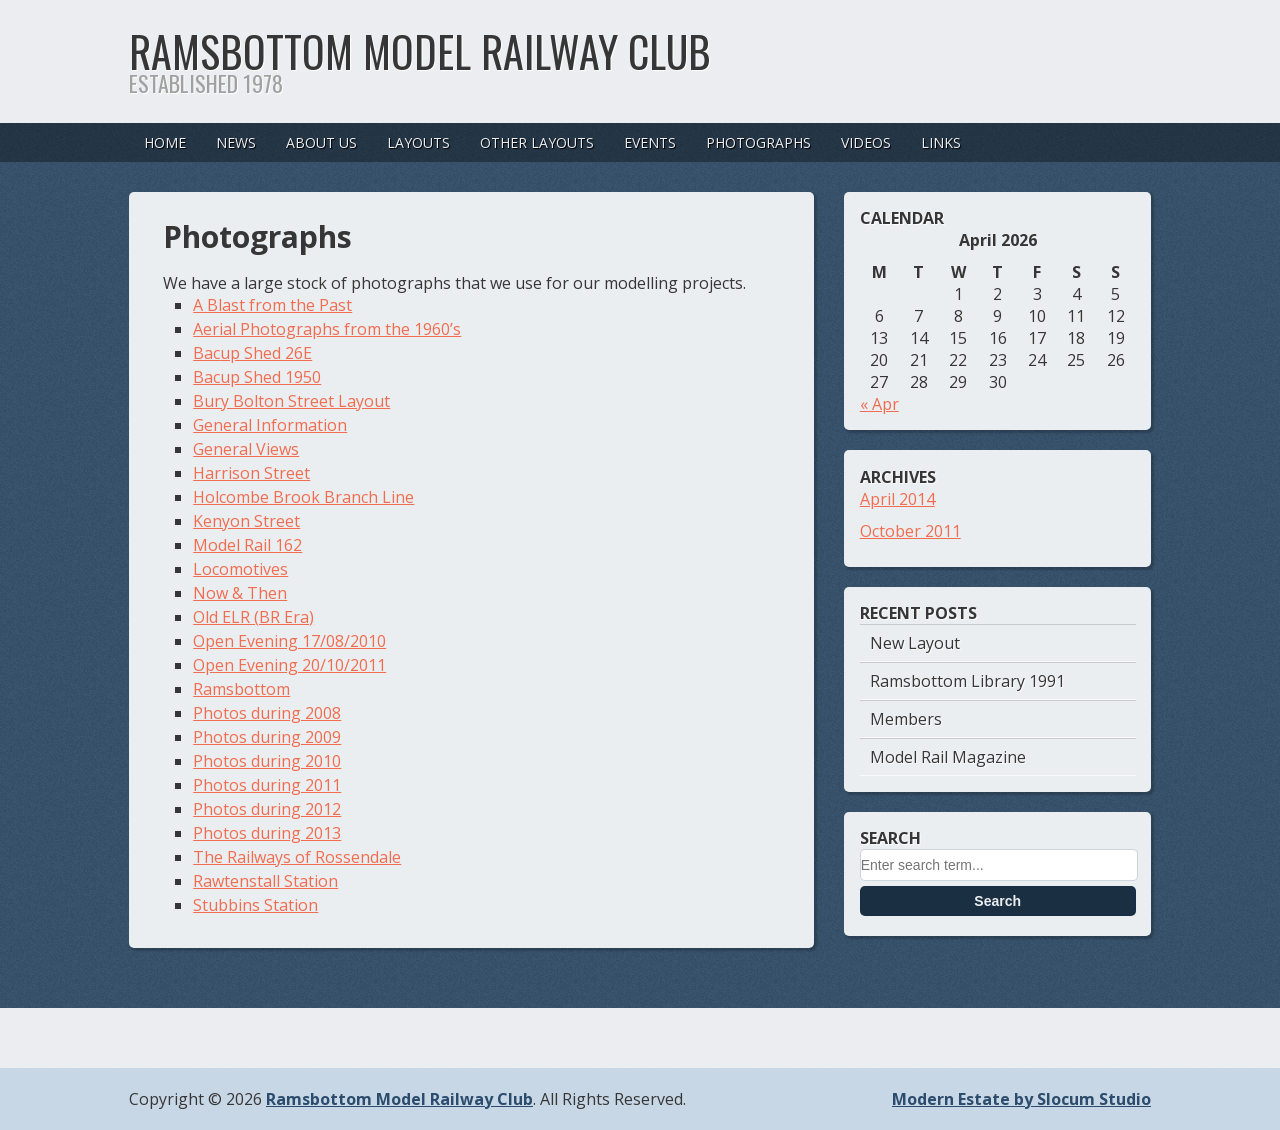  Describe the element at coordinates (321, 142) in the screenshot. I see `About Us` at that location.